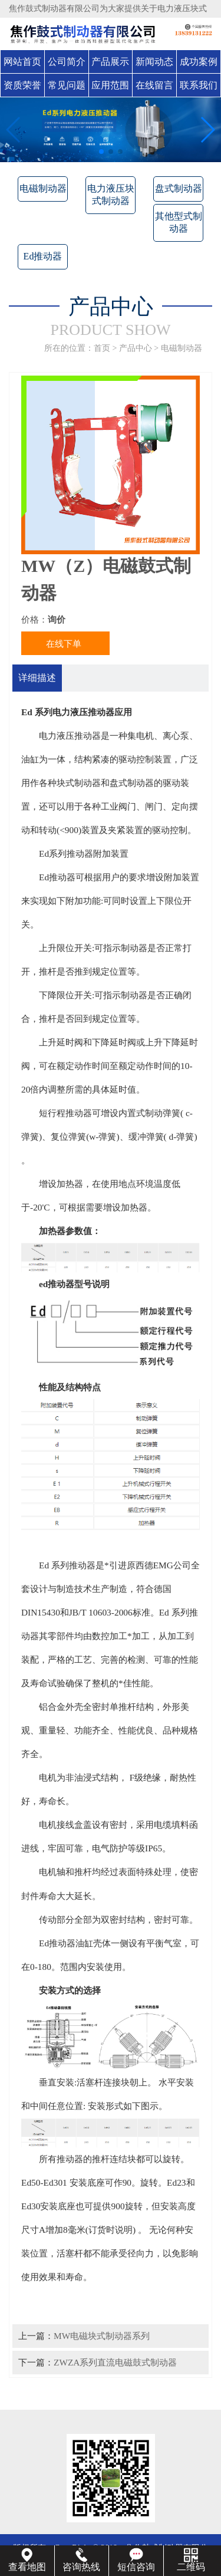 This screenshot has width=221, height=2576. Describe the element at coordinates (178, 188) in the screenshot. I see `盘式制动器` at that location.